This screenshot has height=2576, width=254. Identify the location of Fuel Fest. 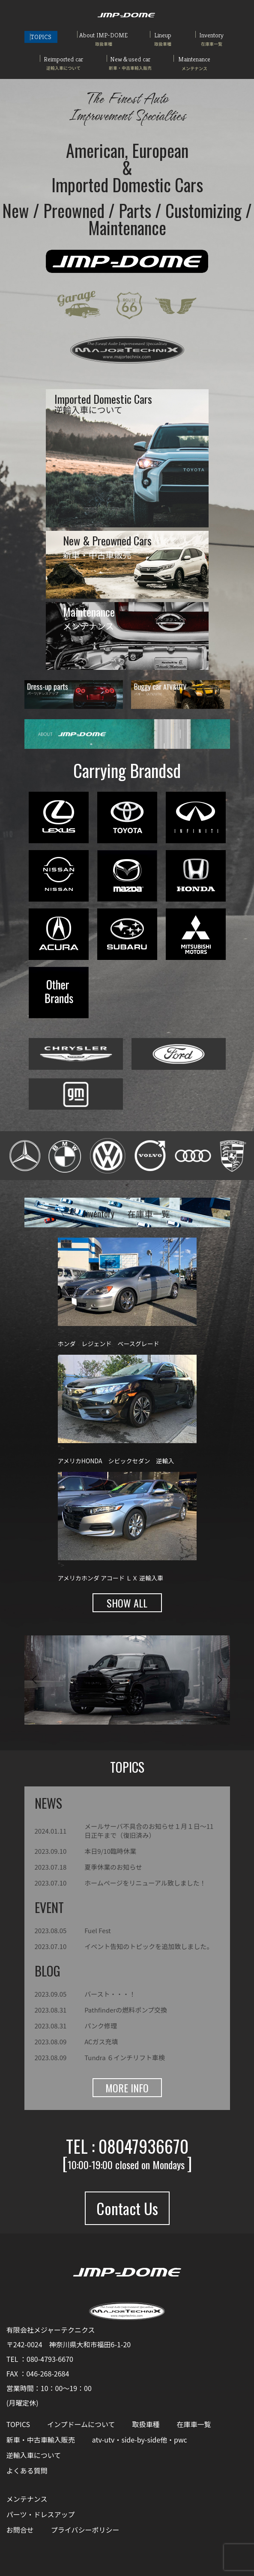
(97, 1930).